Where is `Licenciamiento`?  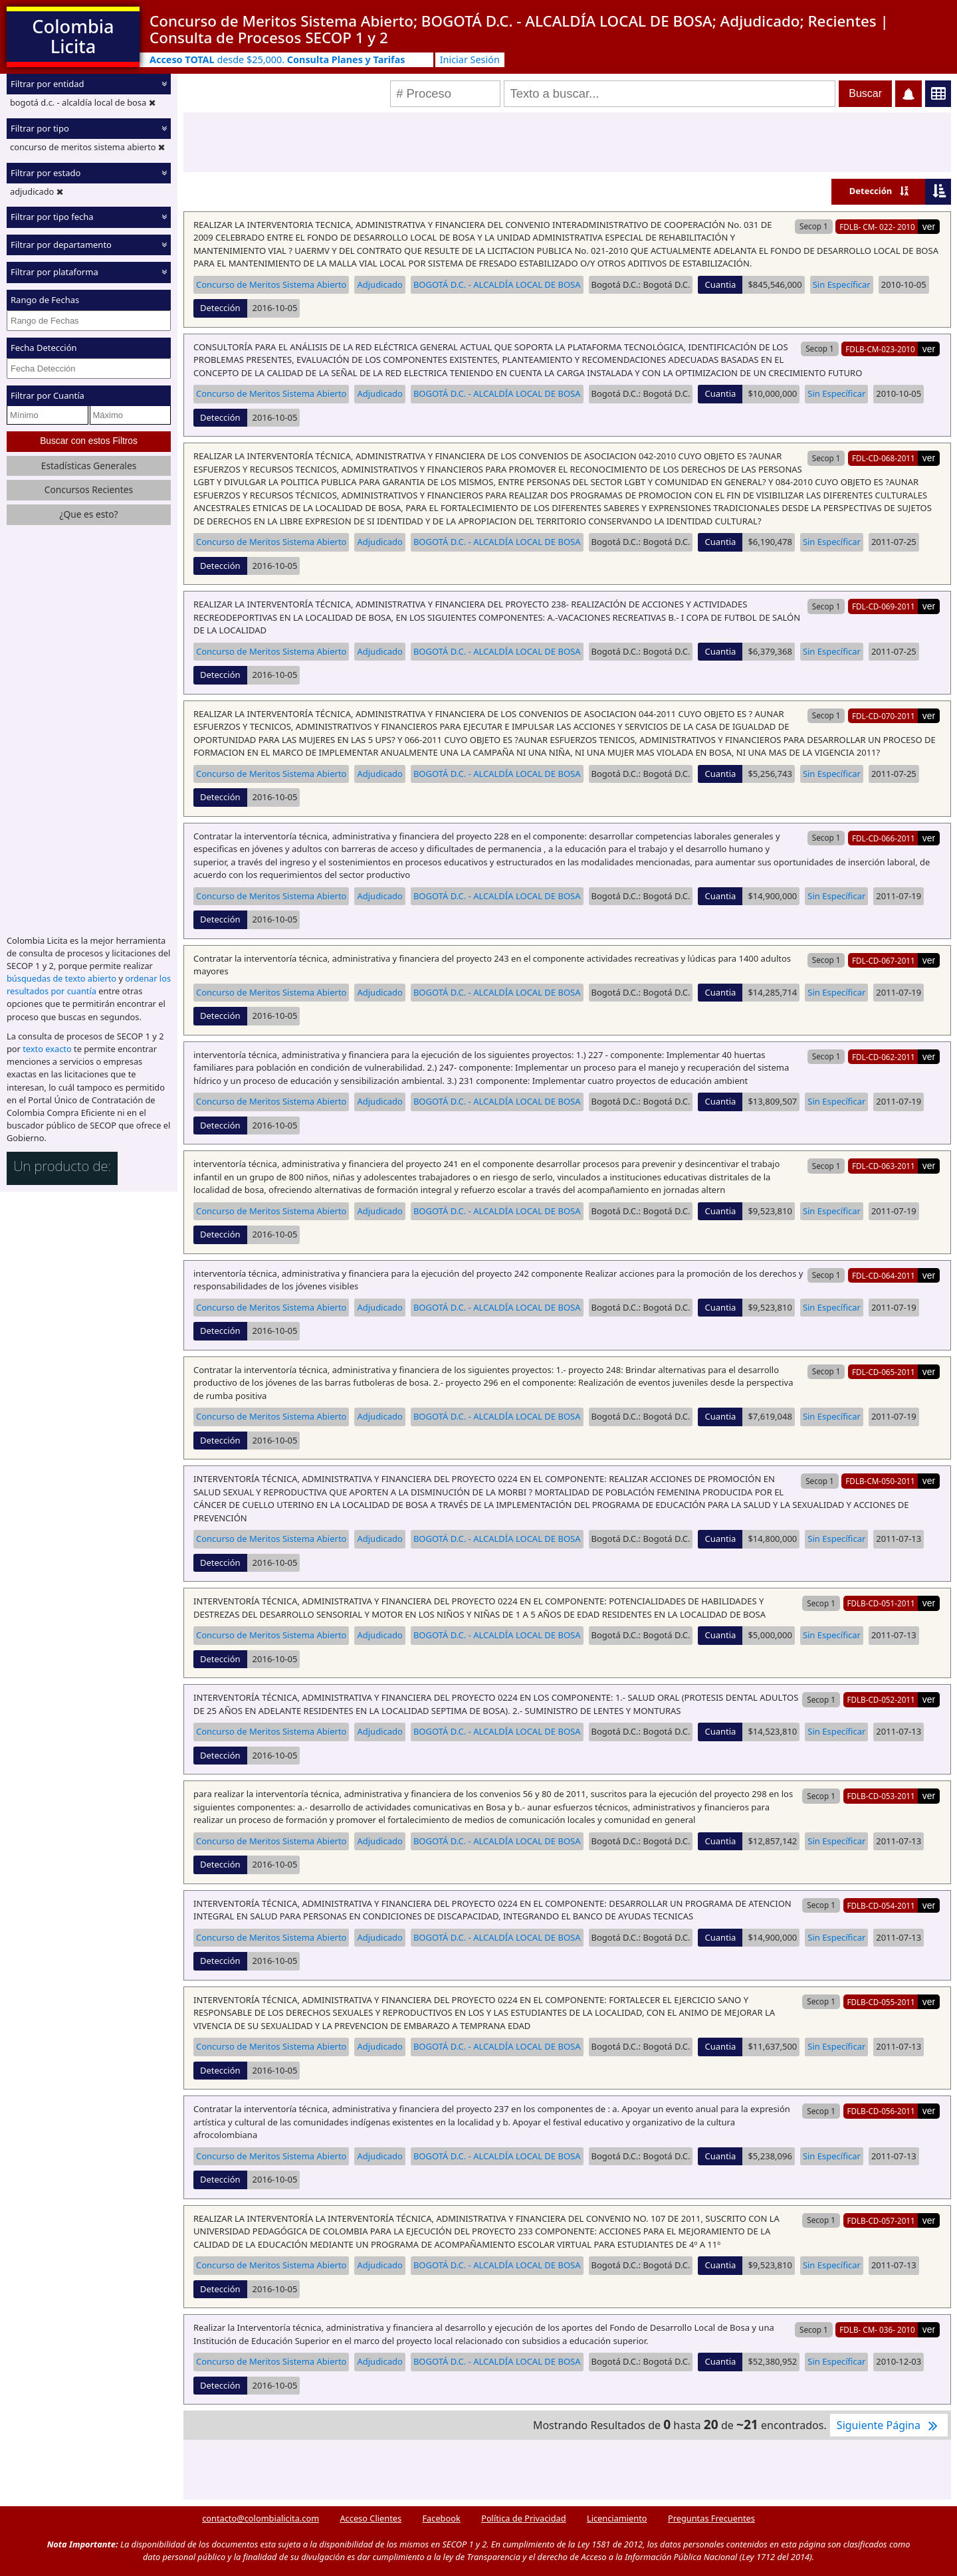
Licenciamiento is located at coordinates (617, 2518).